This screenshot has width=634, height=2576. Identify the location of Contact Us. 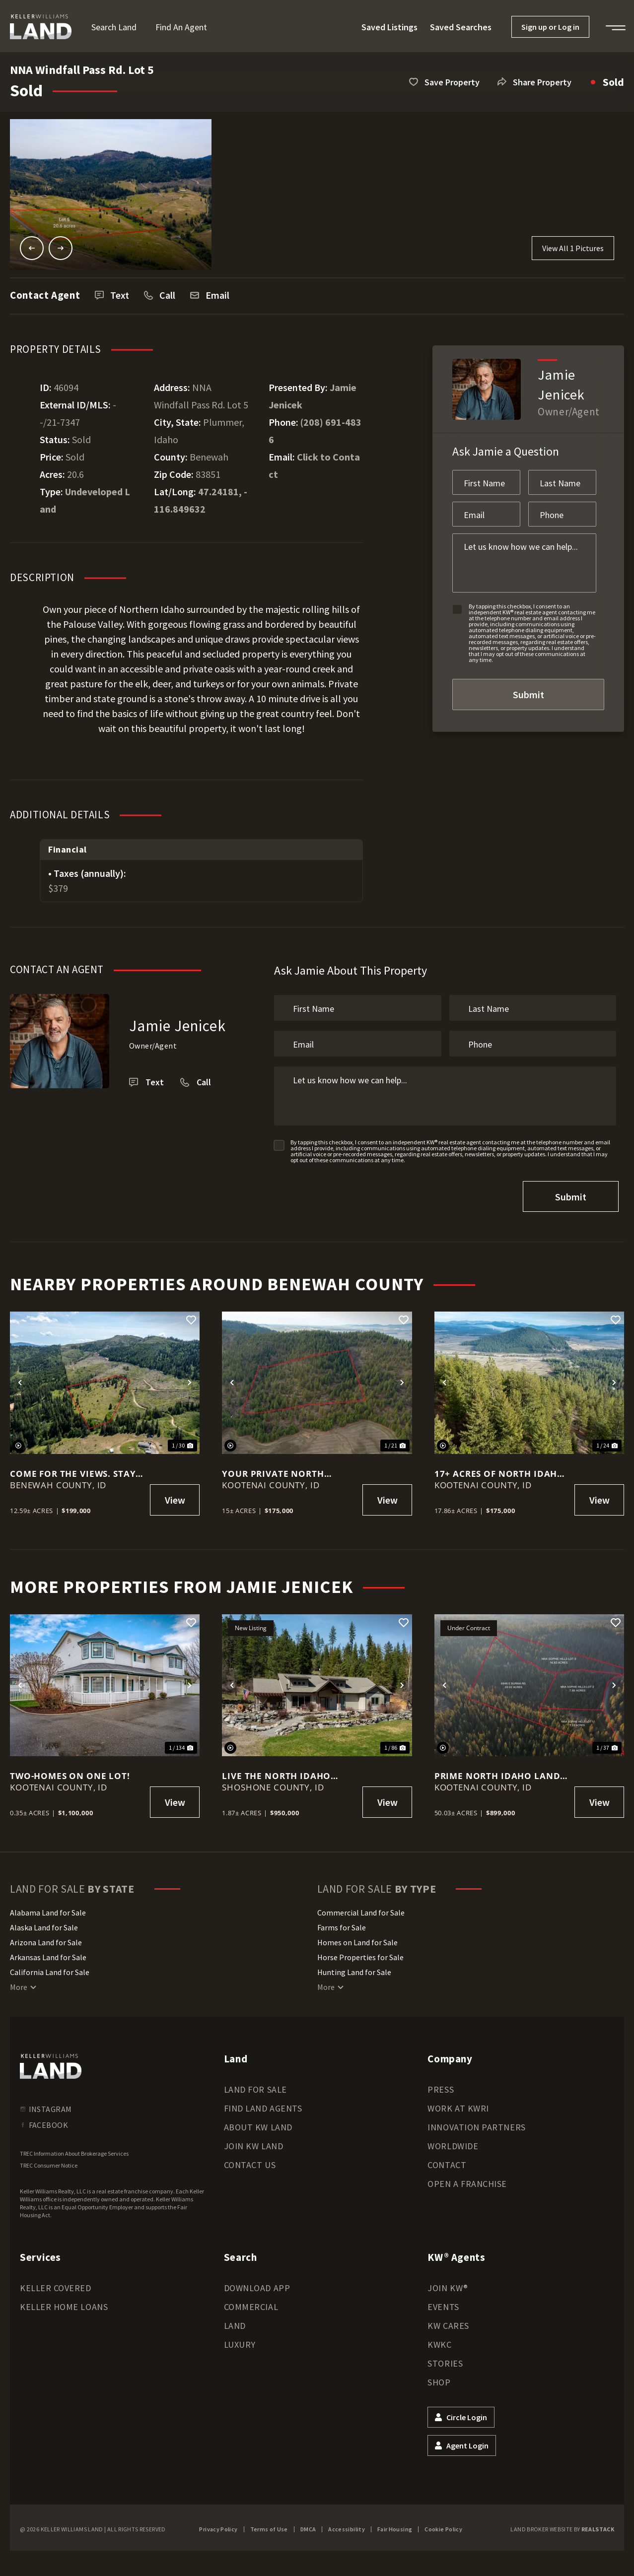
(250, 2163).